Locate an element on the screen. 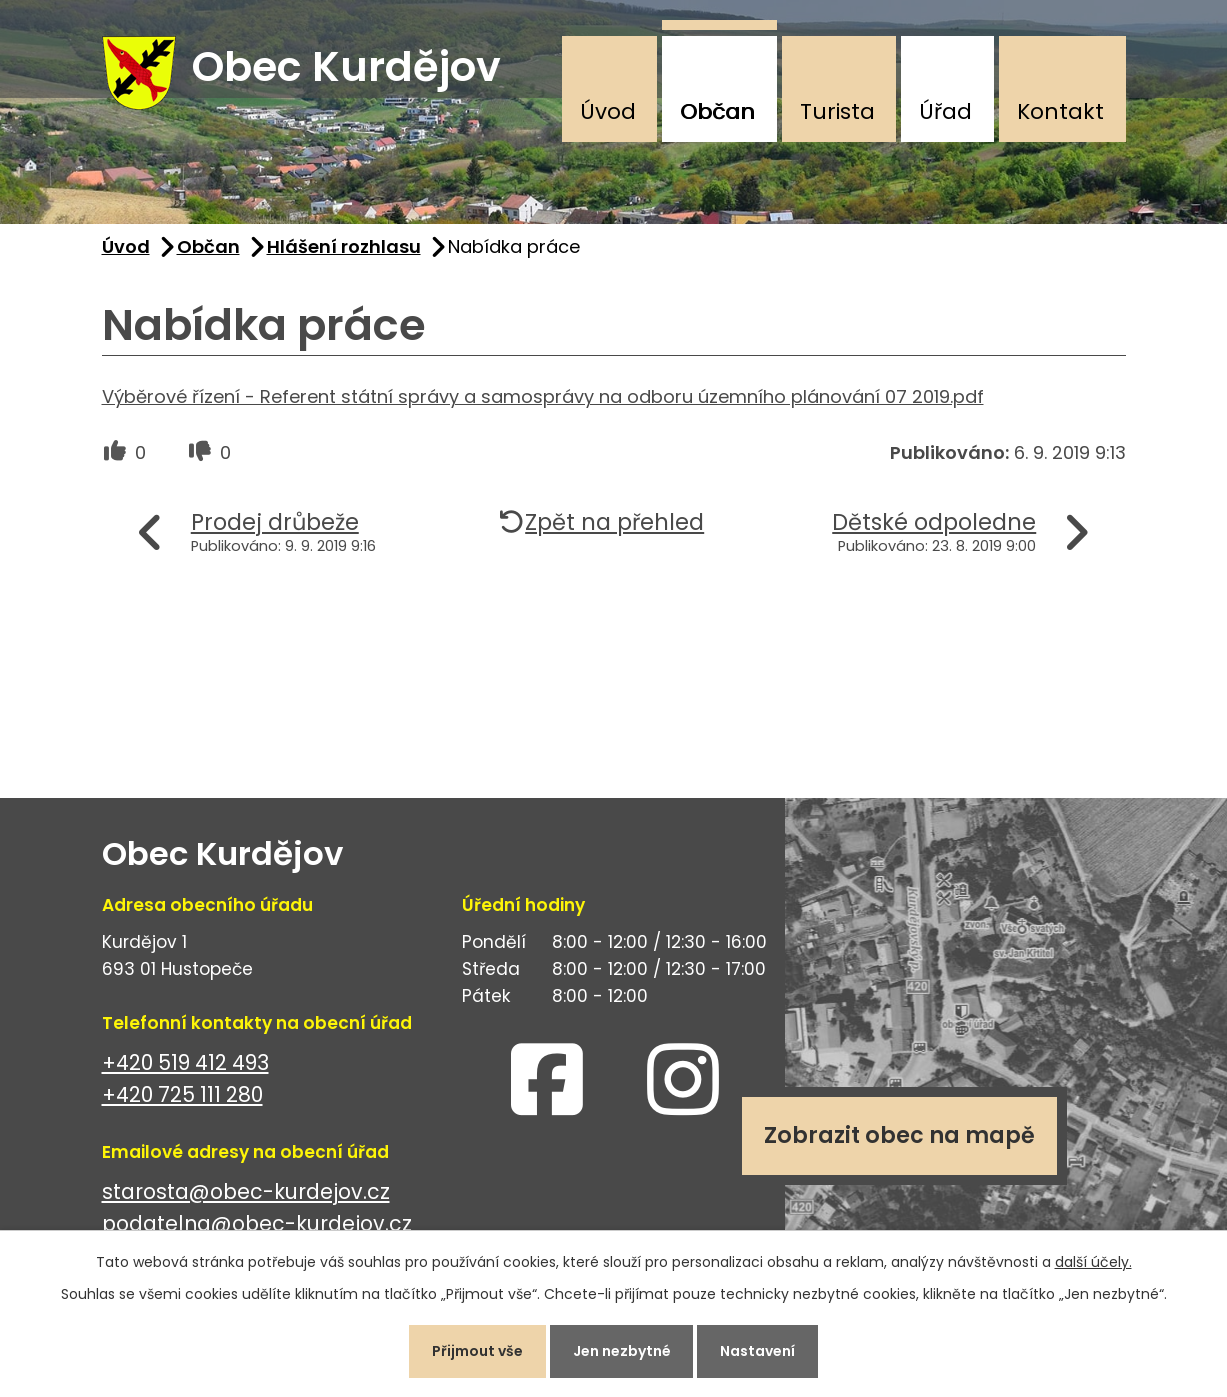 The height and width of the screenshot is (1397, 1227). Přijmout vše is located at coordinates (477, 1351).